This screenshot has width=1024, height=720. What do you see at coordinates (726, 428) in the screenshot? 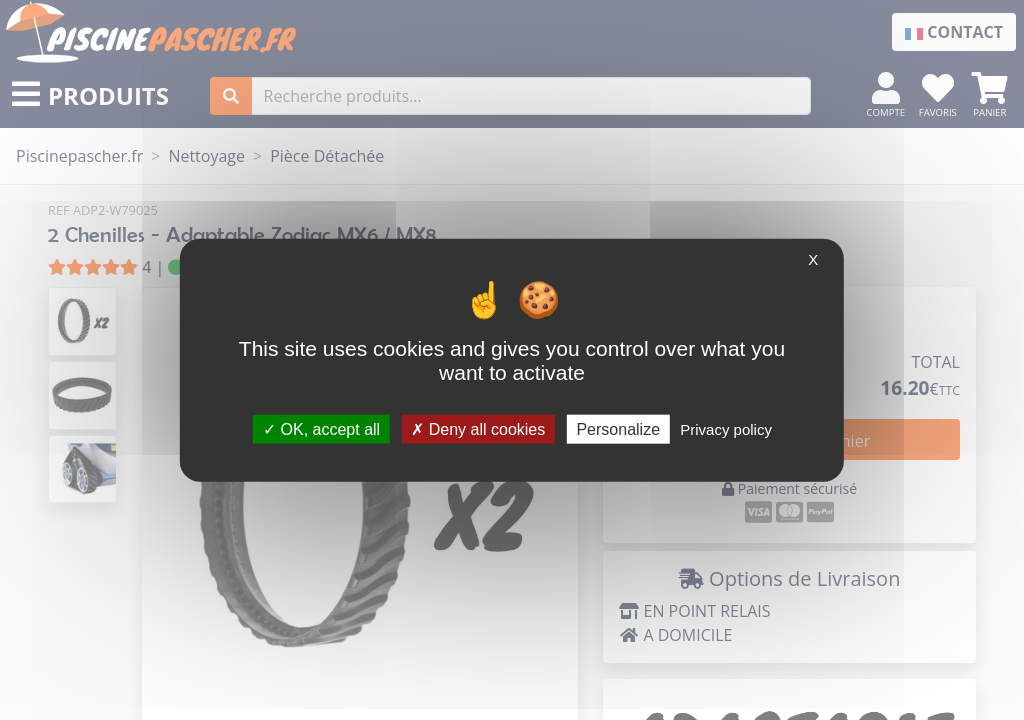
I see `Privacy policy [link]` at bounding box center [726, 428].